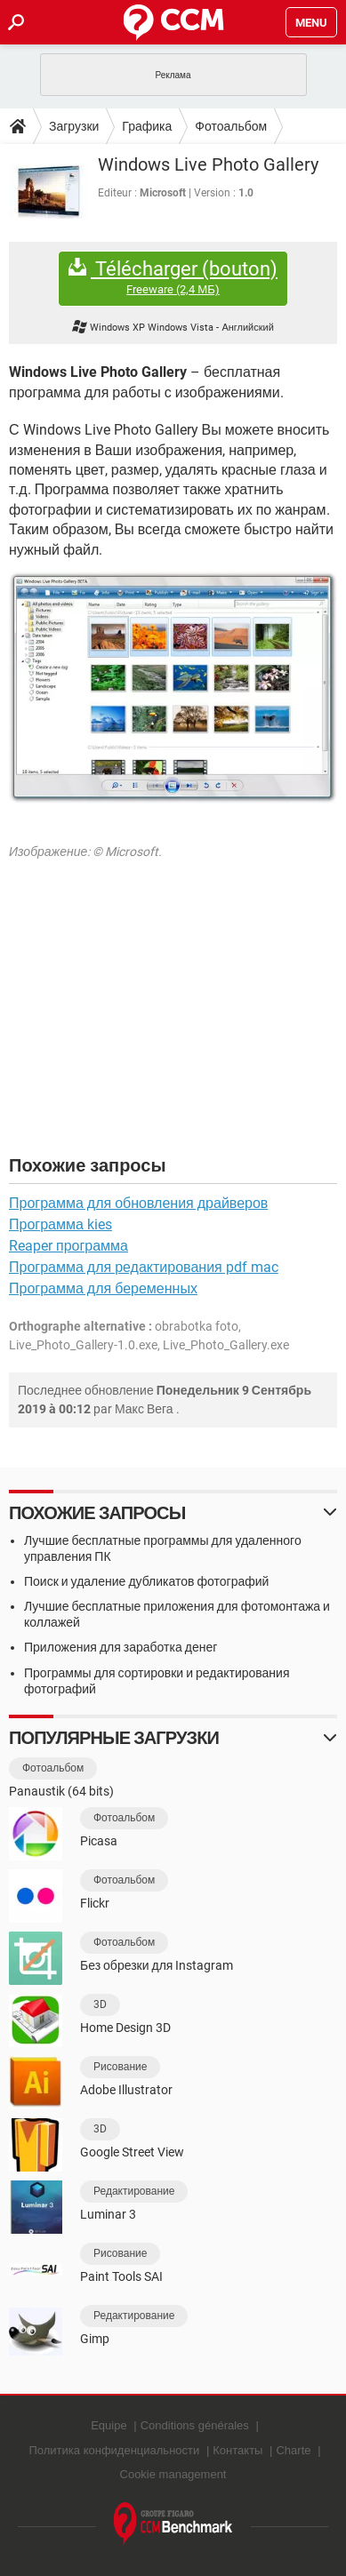  Describe the element at coordinates (156, 1965) in the screenshot. I see `Без обрезки для Instagram` at that location.